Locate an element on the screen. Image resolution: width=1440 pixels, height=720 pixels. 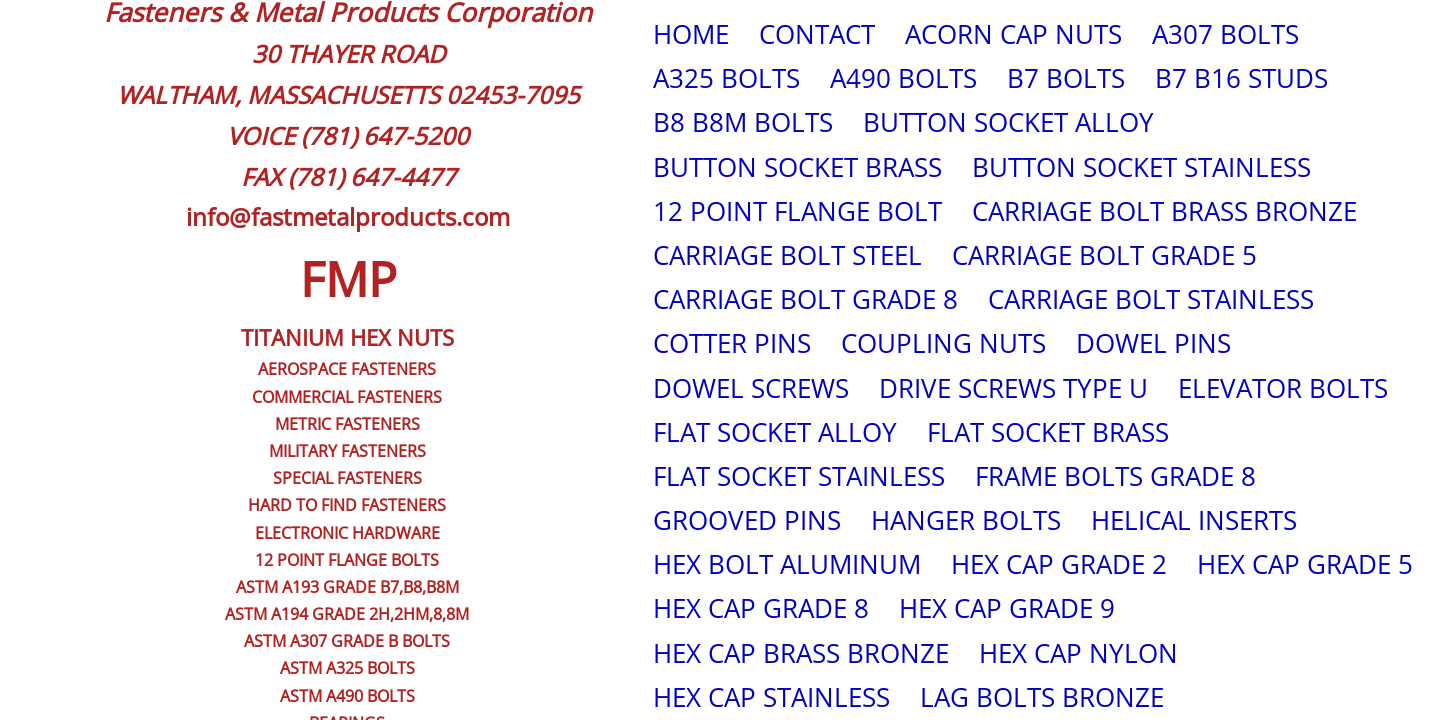
COTTER PINS is located at coordinates (732, 343).